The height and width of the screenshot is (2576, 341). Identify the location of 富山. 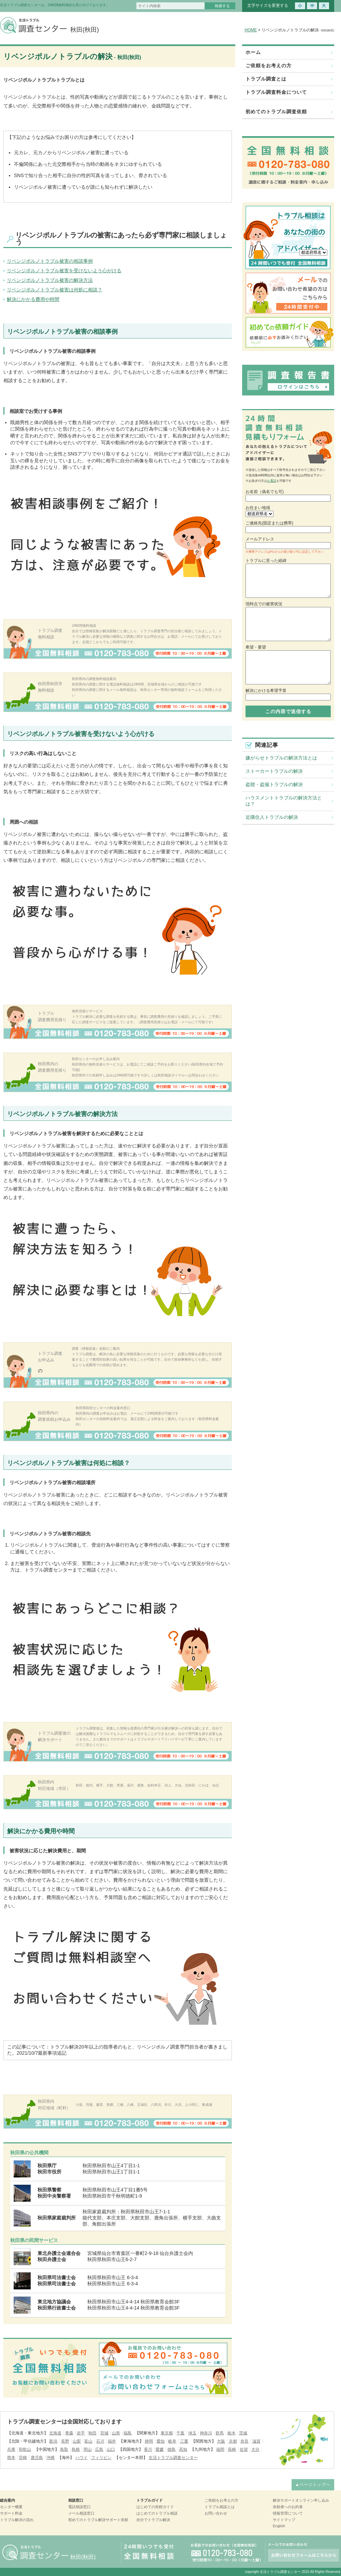
(88, 2441).